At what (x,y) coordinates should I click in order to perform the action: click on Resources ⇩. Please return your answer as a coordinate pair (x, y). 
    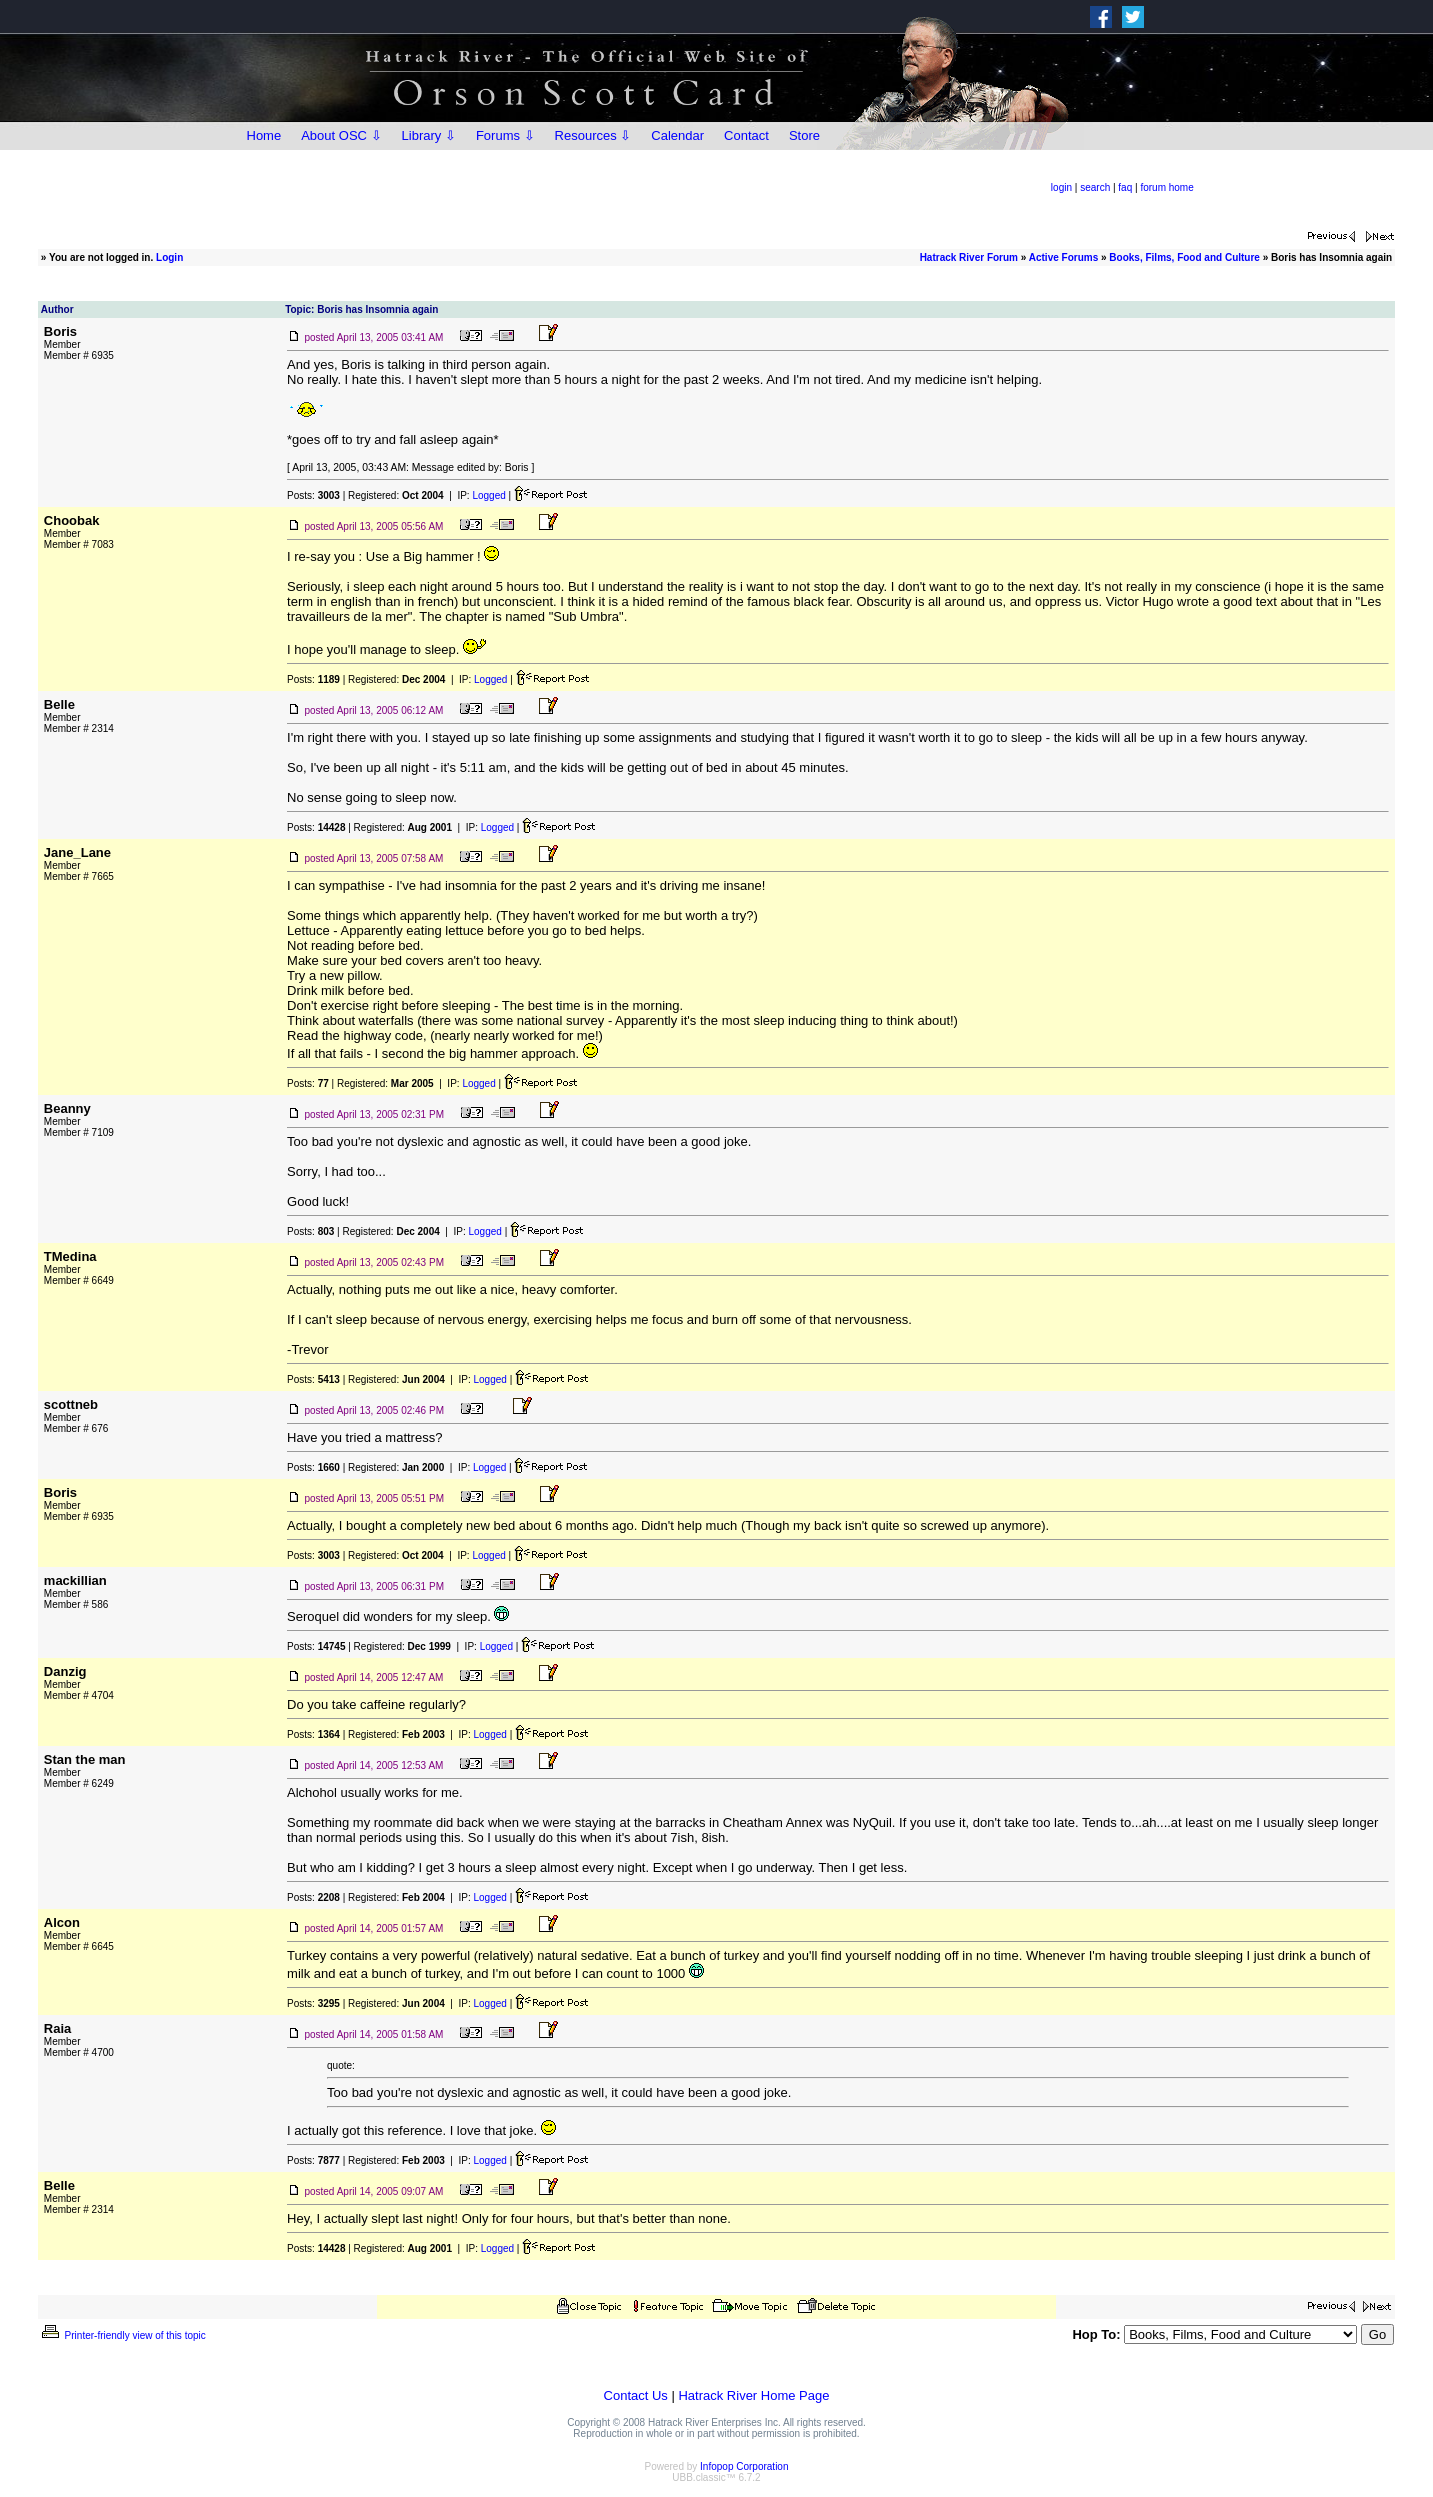
    Looking at the image, I should click on (593, 135).